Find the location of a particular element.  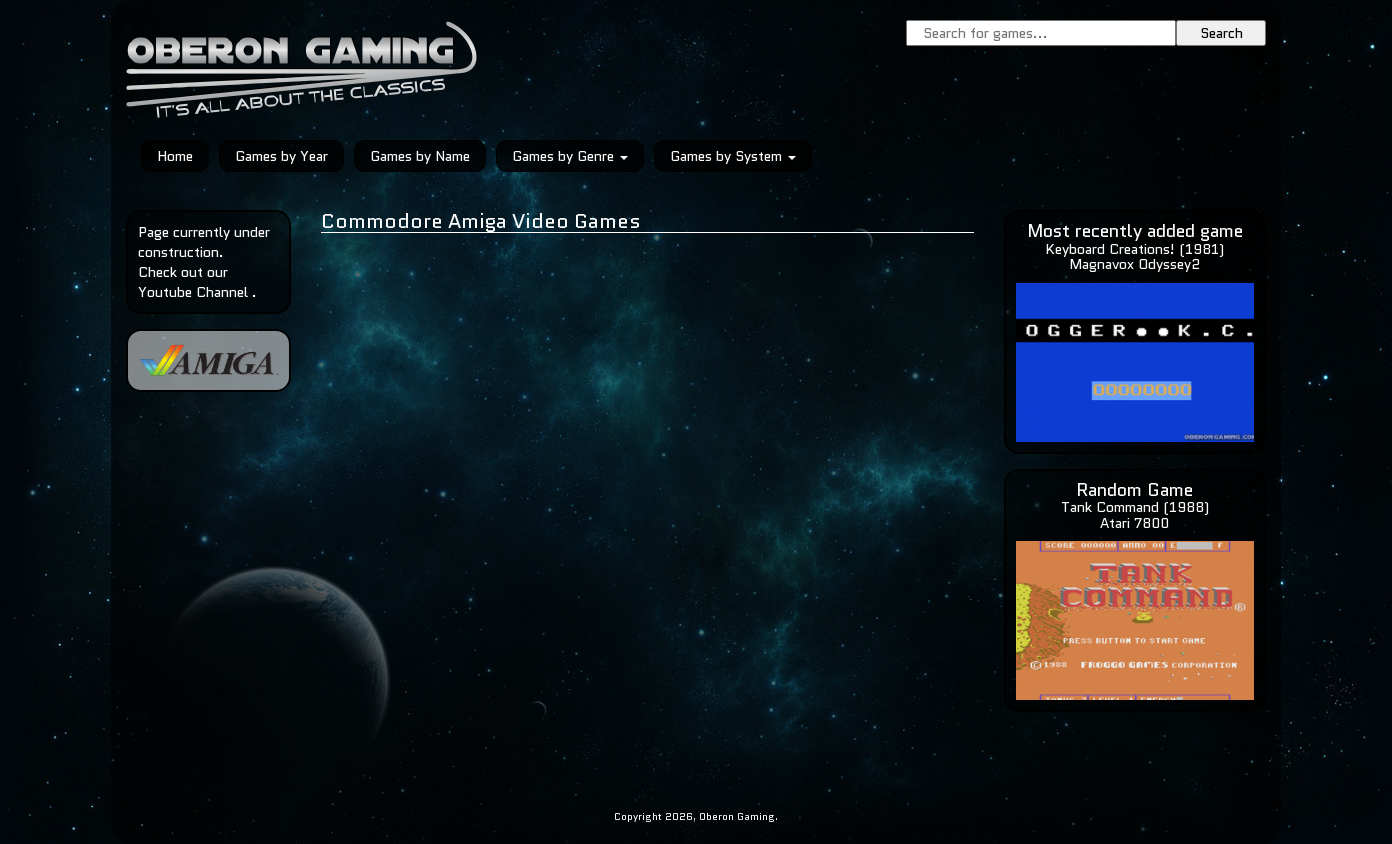

Games by System [button] is located at coordinates (733, 156).